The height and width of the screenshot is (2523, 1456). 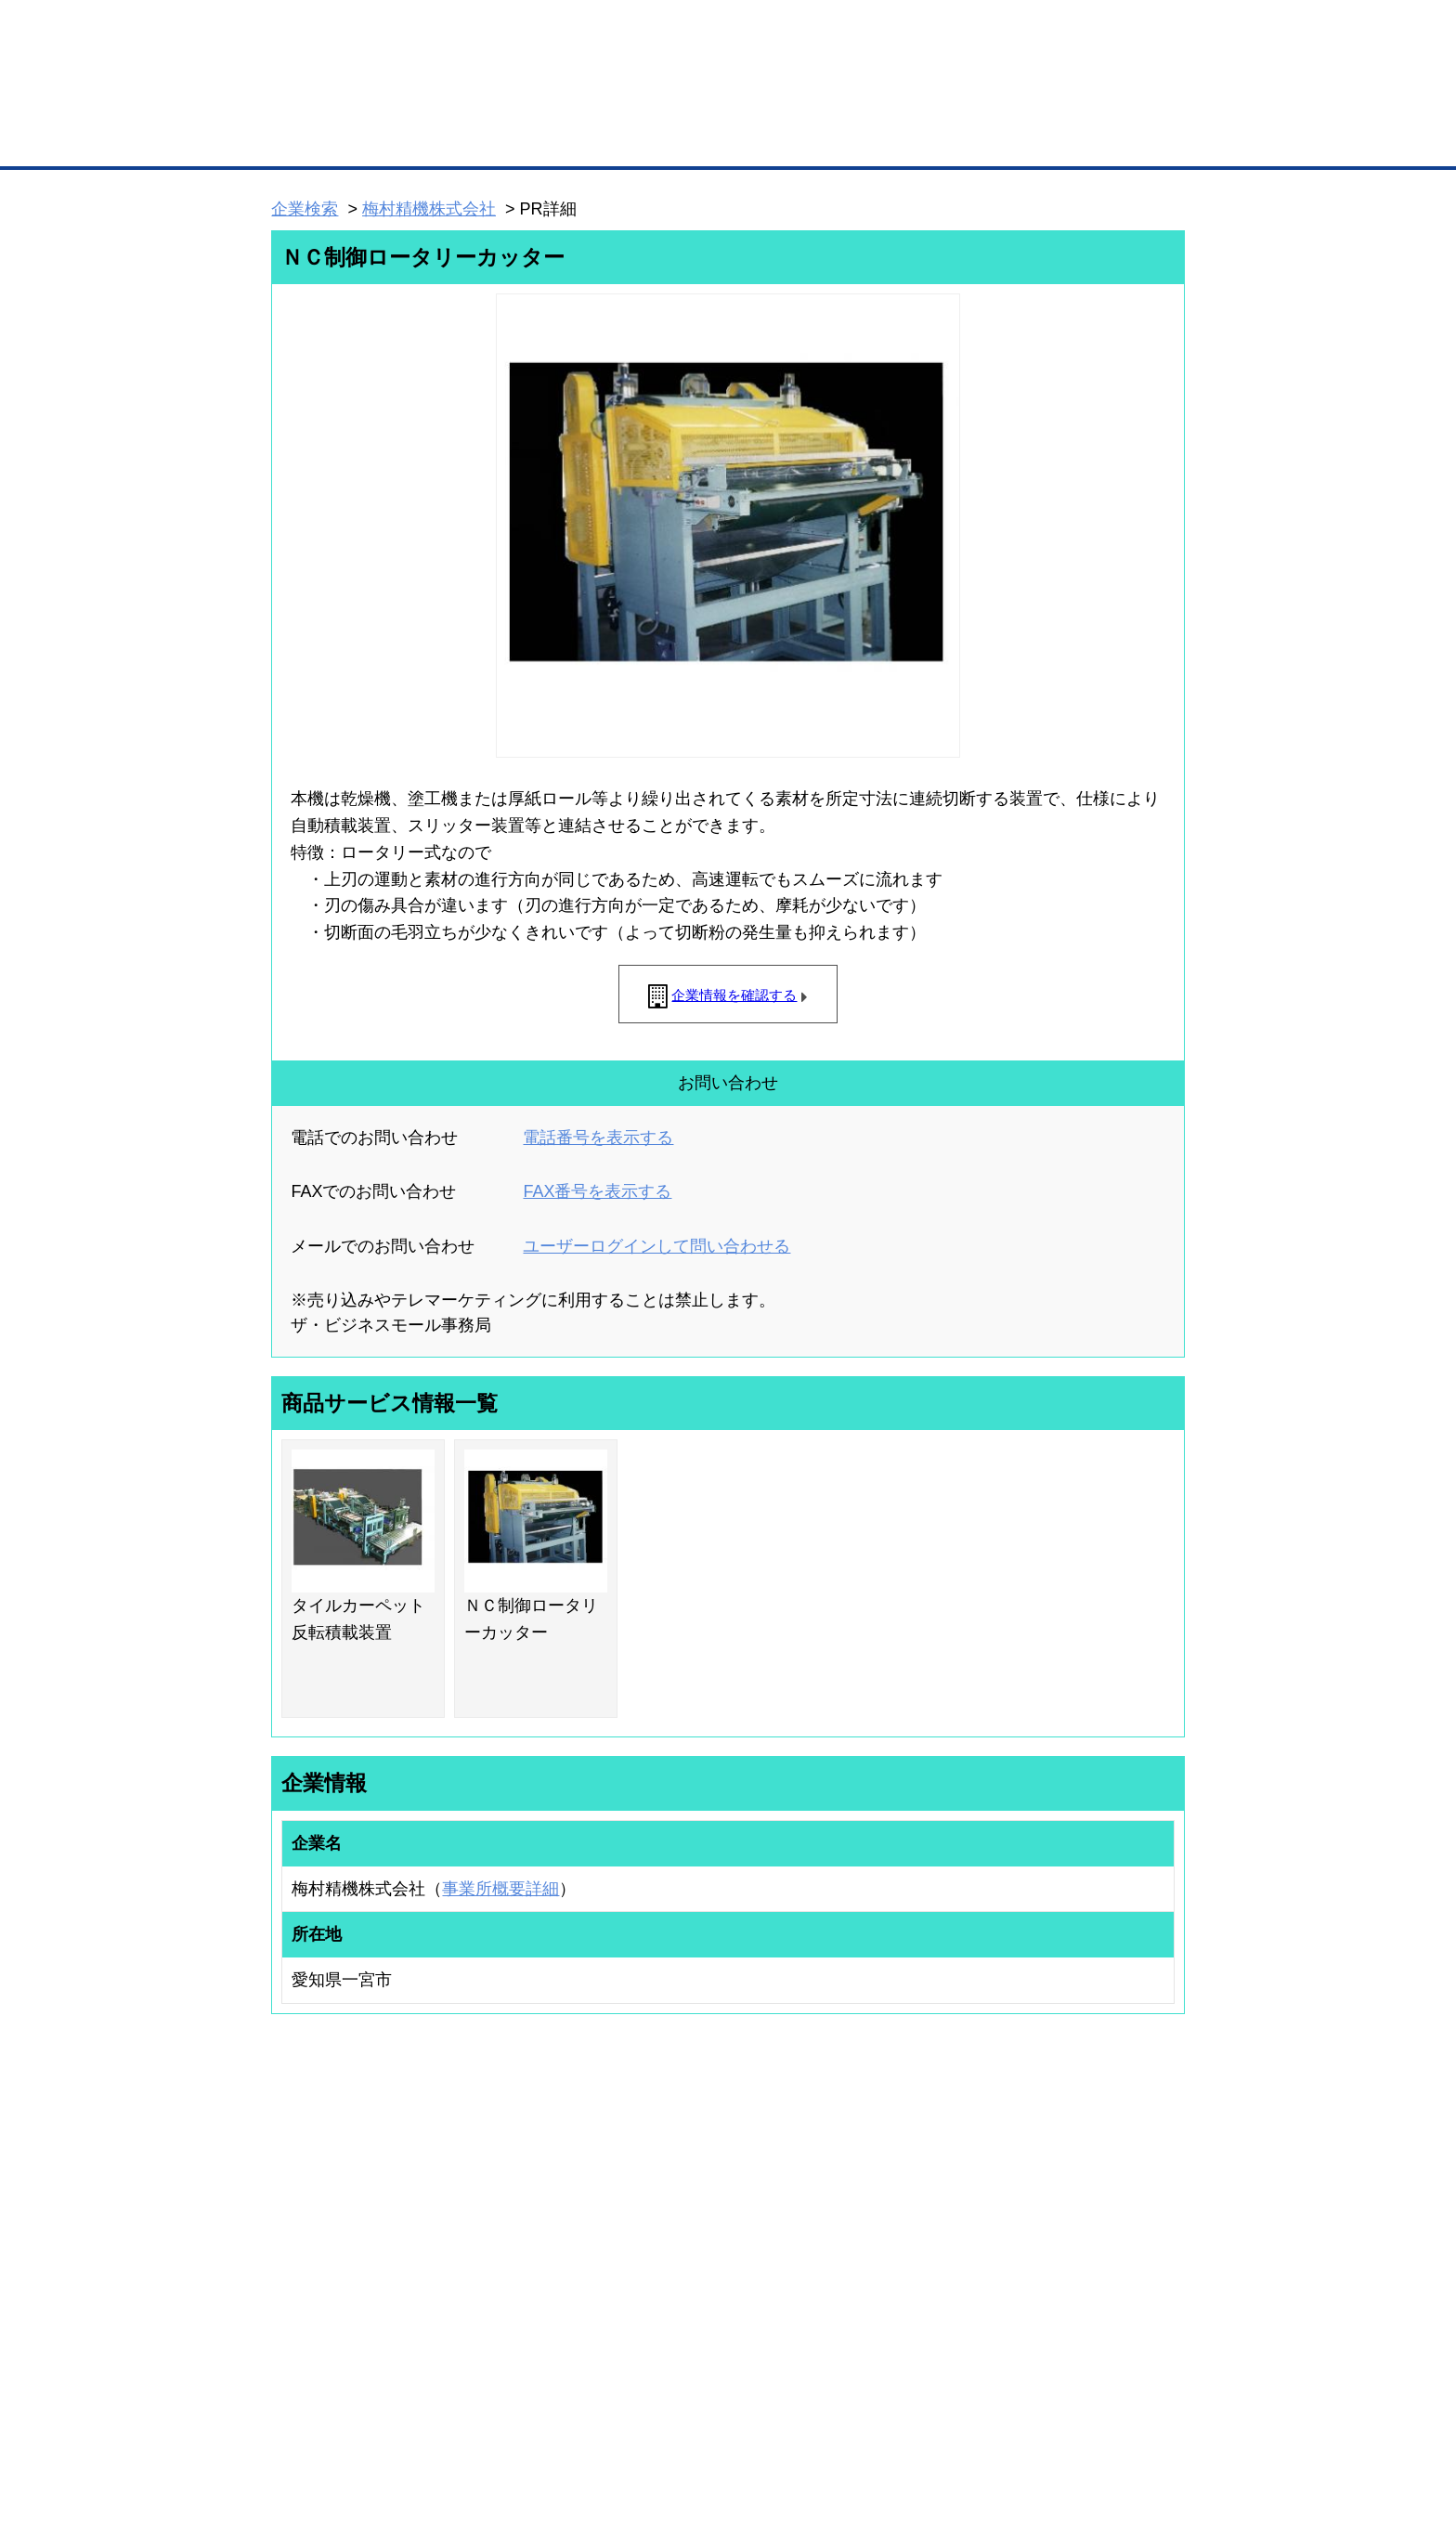 I want to click on ご利用規約, so click(x=965, y=2411).